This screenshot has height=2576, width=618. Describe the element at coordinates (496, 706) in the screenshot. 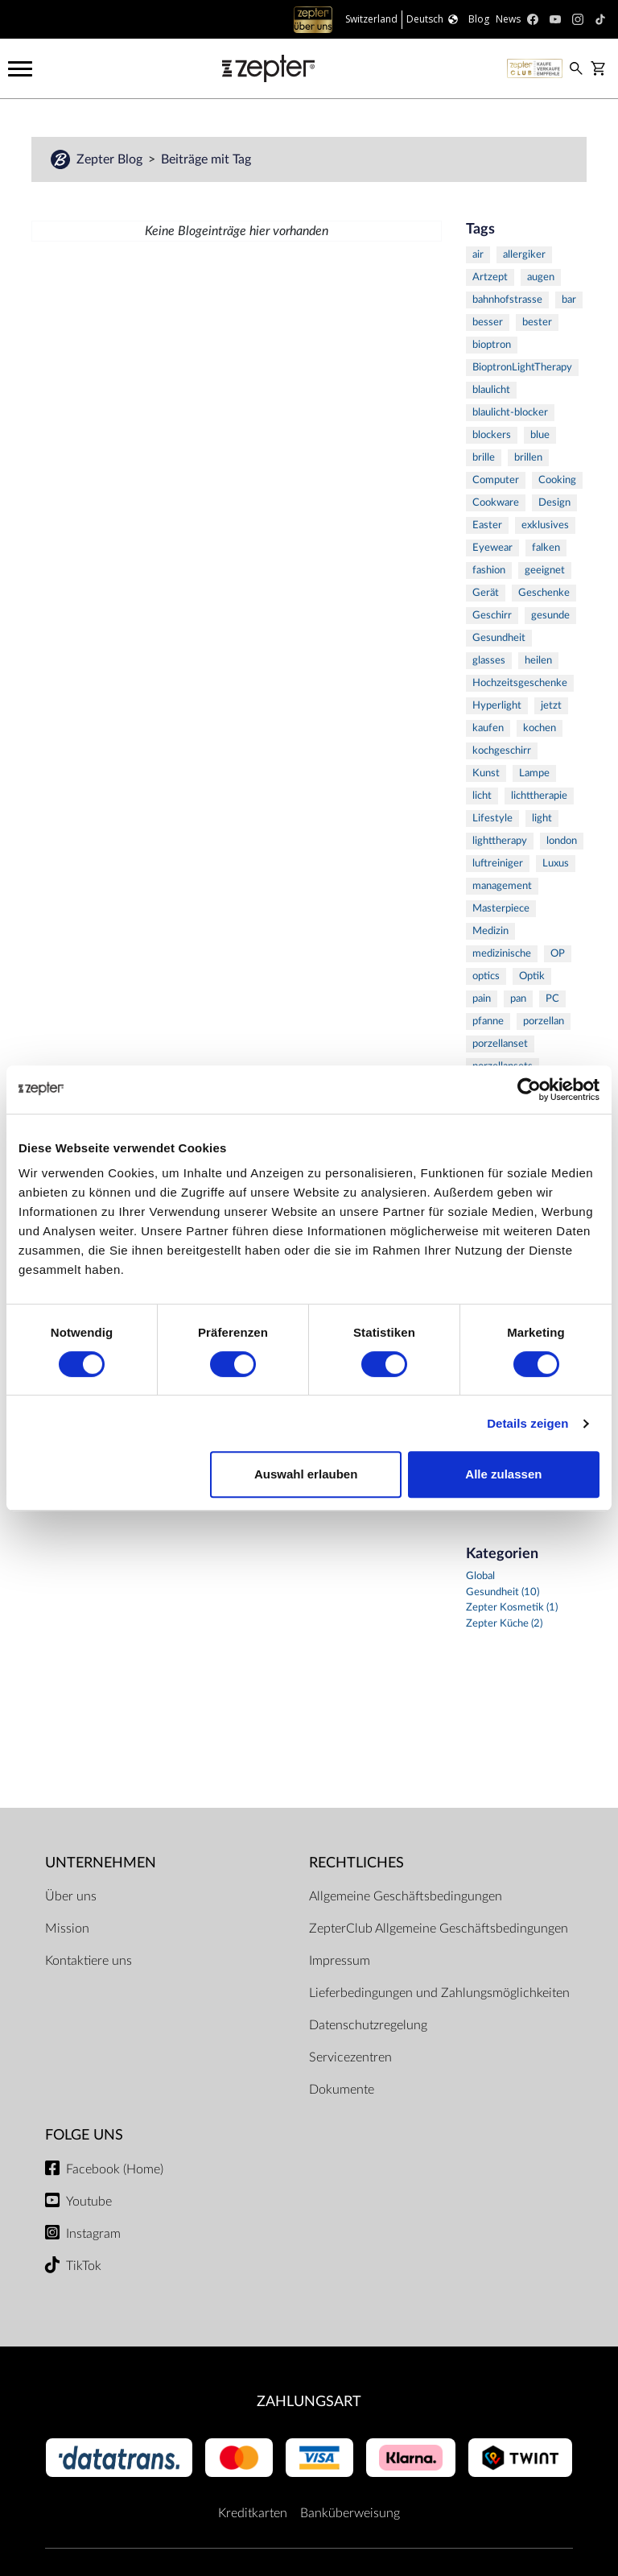

I see `Hyperlight` at that location.